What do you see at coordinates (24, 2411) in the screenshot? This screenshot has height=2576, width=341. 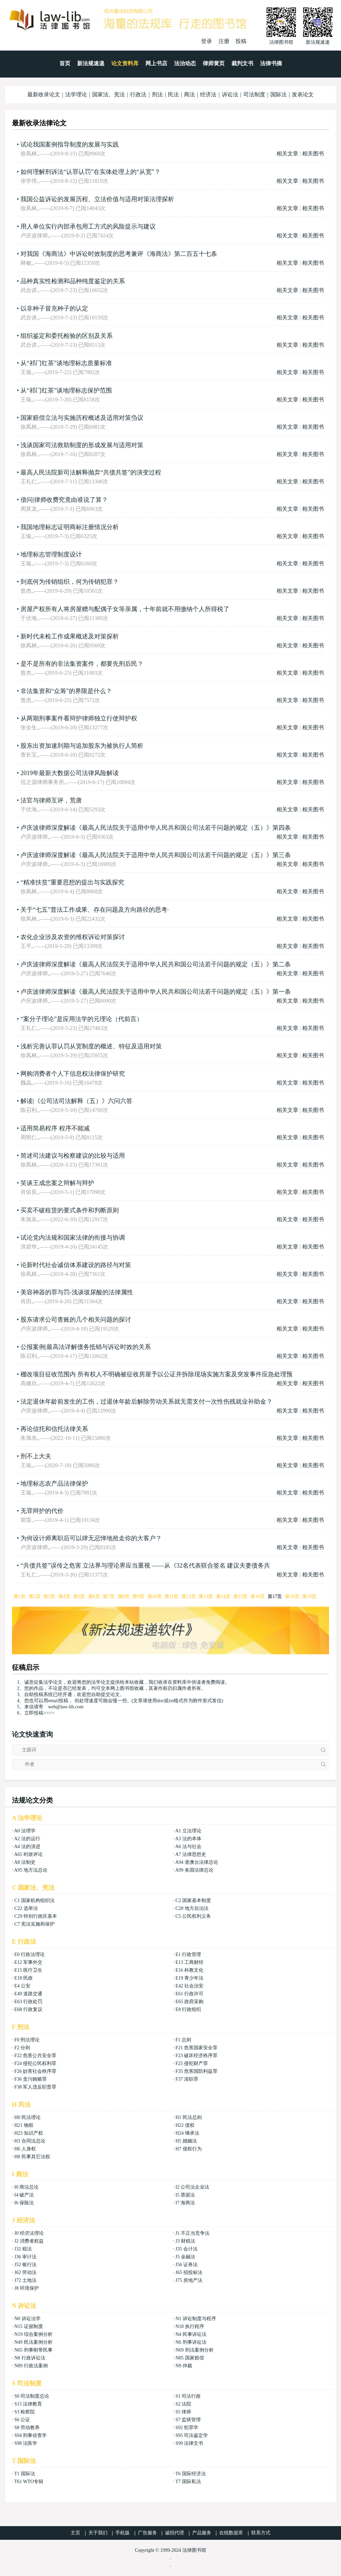 I see `S3 检察院` at bounding box center [24, 2411].